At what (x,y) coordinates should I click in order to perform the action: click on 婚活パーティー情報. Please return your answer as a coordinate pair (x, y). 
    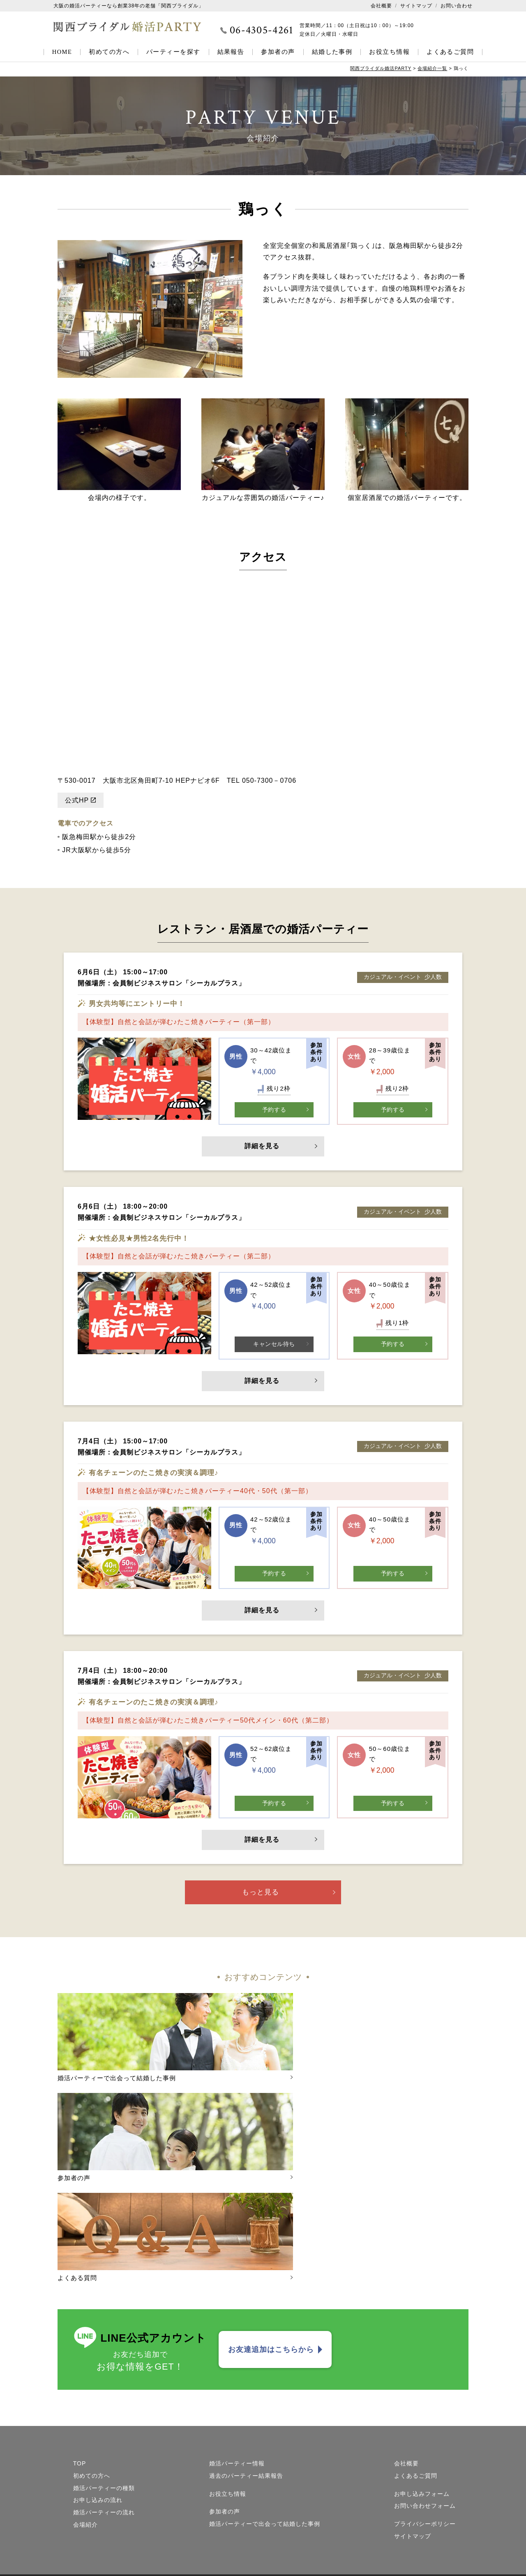
    Looking at the image, I should click on (237, 2343).